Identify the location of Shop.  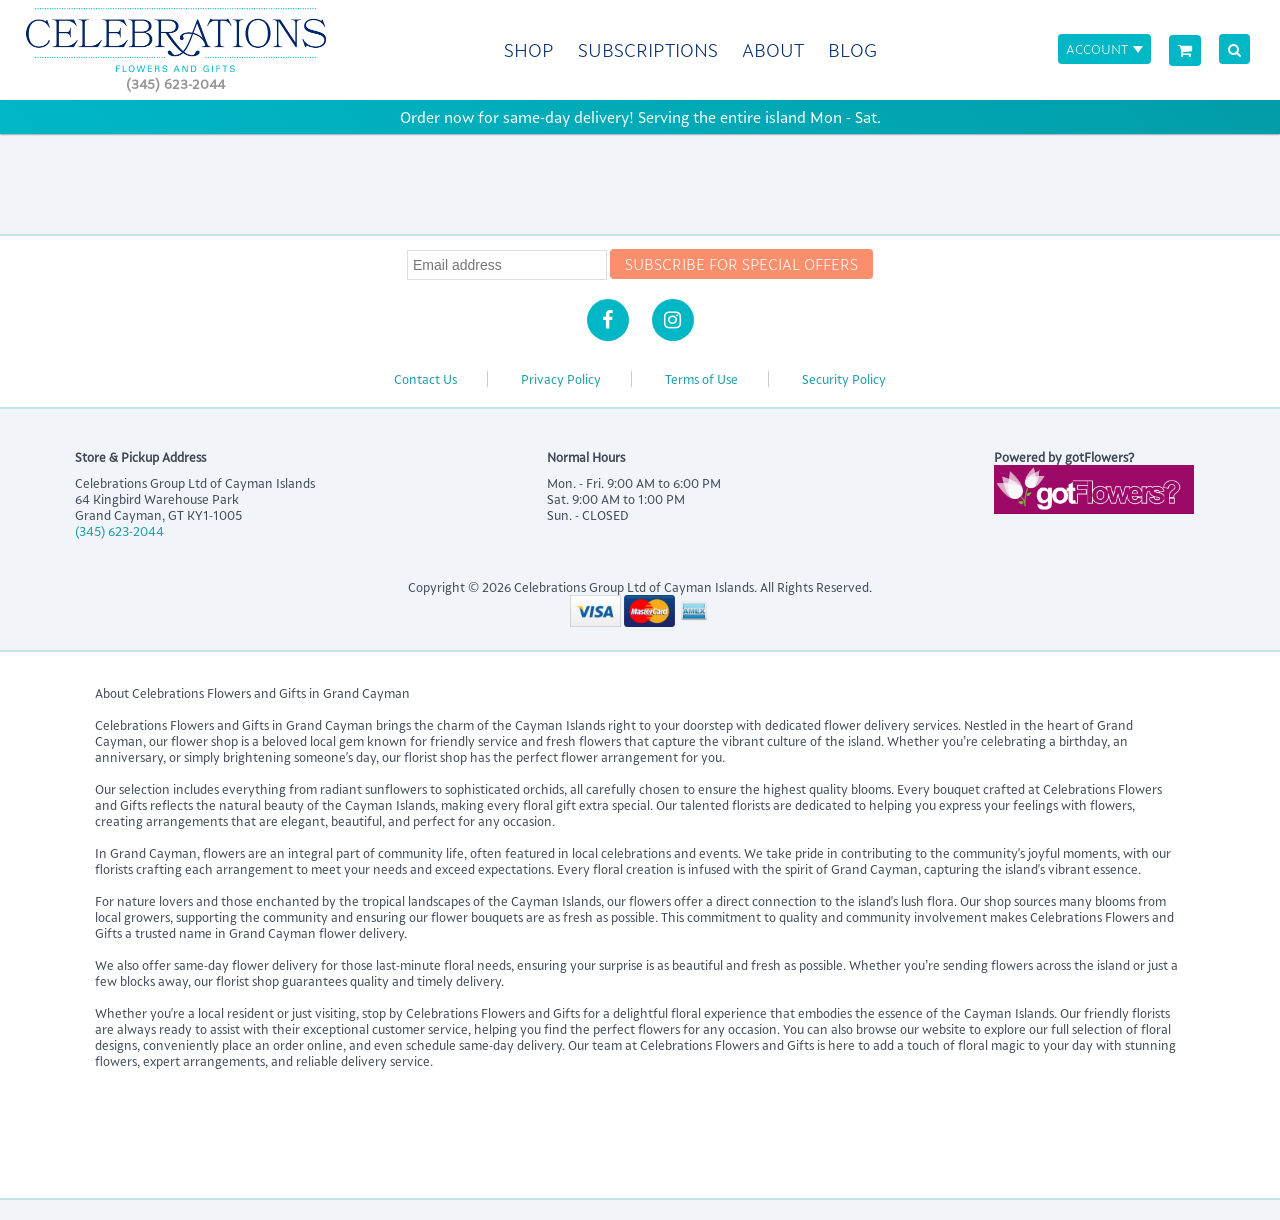
(529, 50).